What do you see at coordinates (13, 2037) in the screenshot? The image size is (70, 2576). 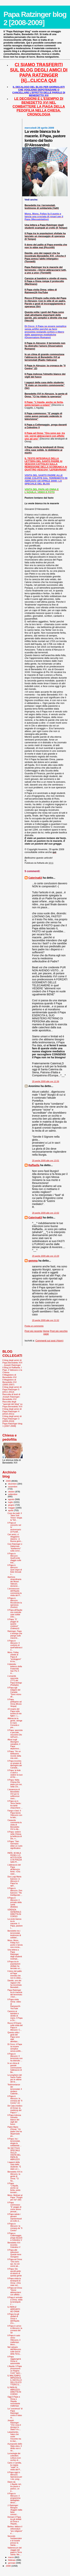 I see `Questa volta i gesti del Papa sono stati altrettan...` at bounding box center [13, 2037].